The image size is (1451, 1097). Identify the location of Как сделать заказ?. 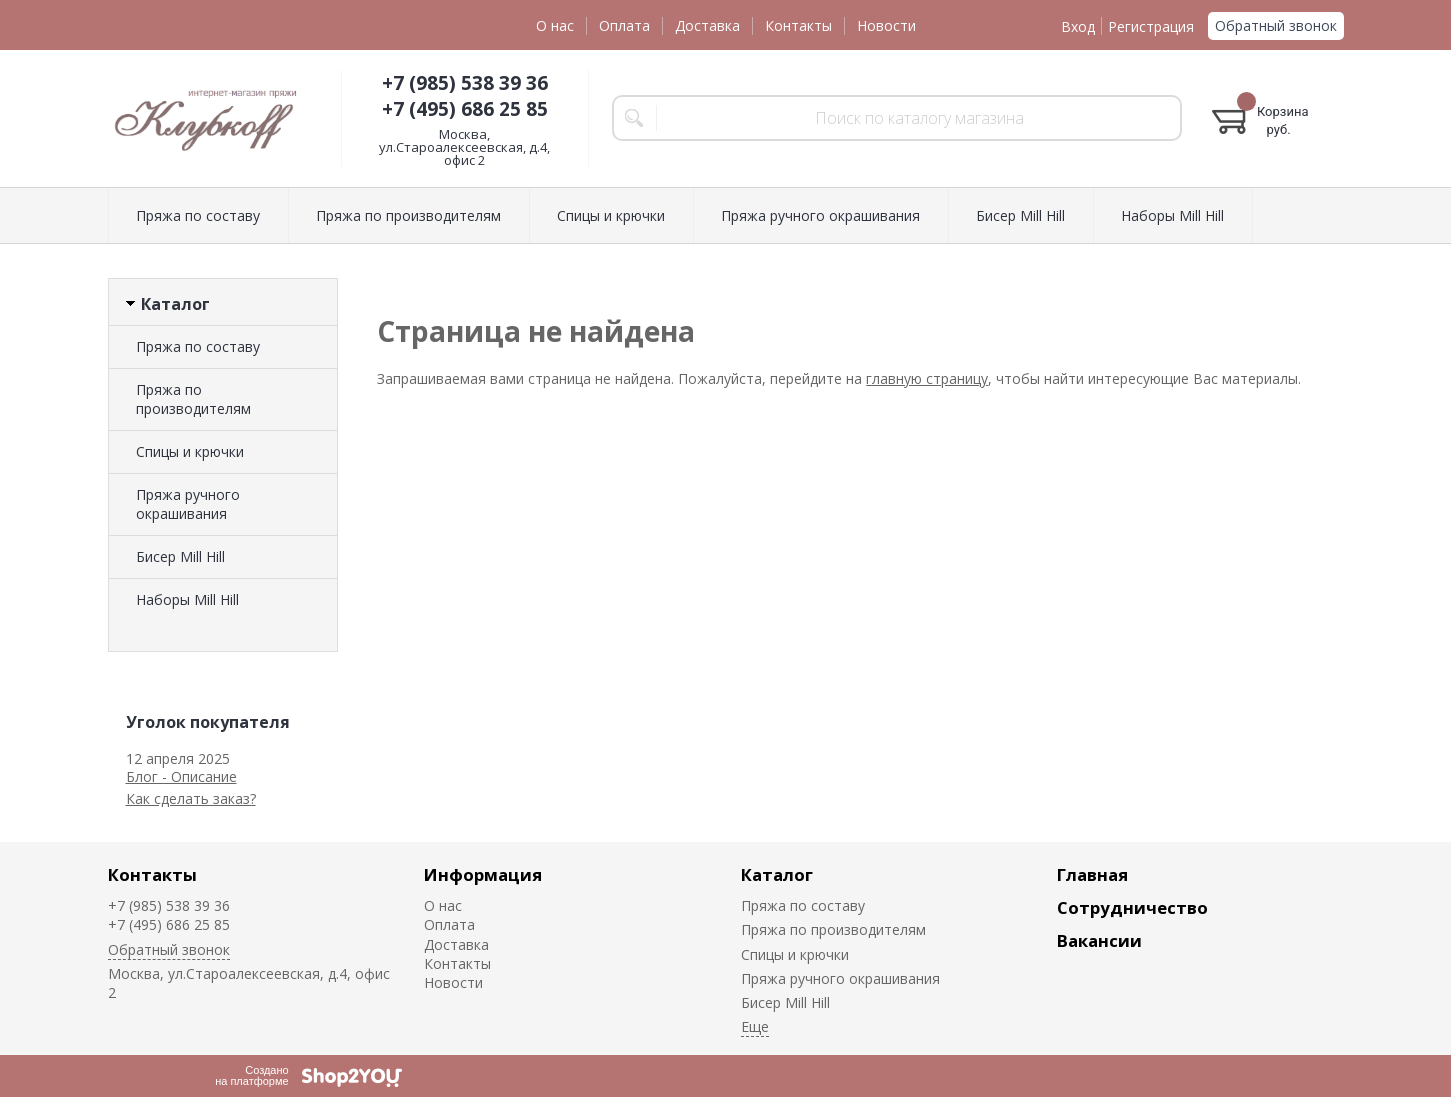
(191, 798).